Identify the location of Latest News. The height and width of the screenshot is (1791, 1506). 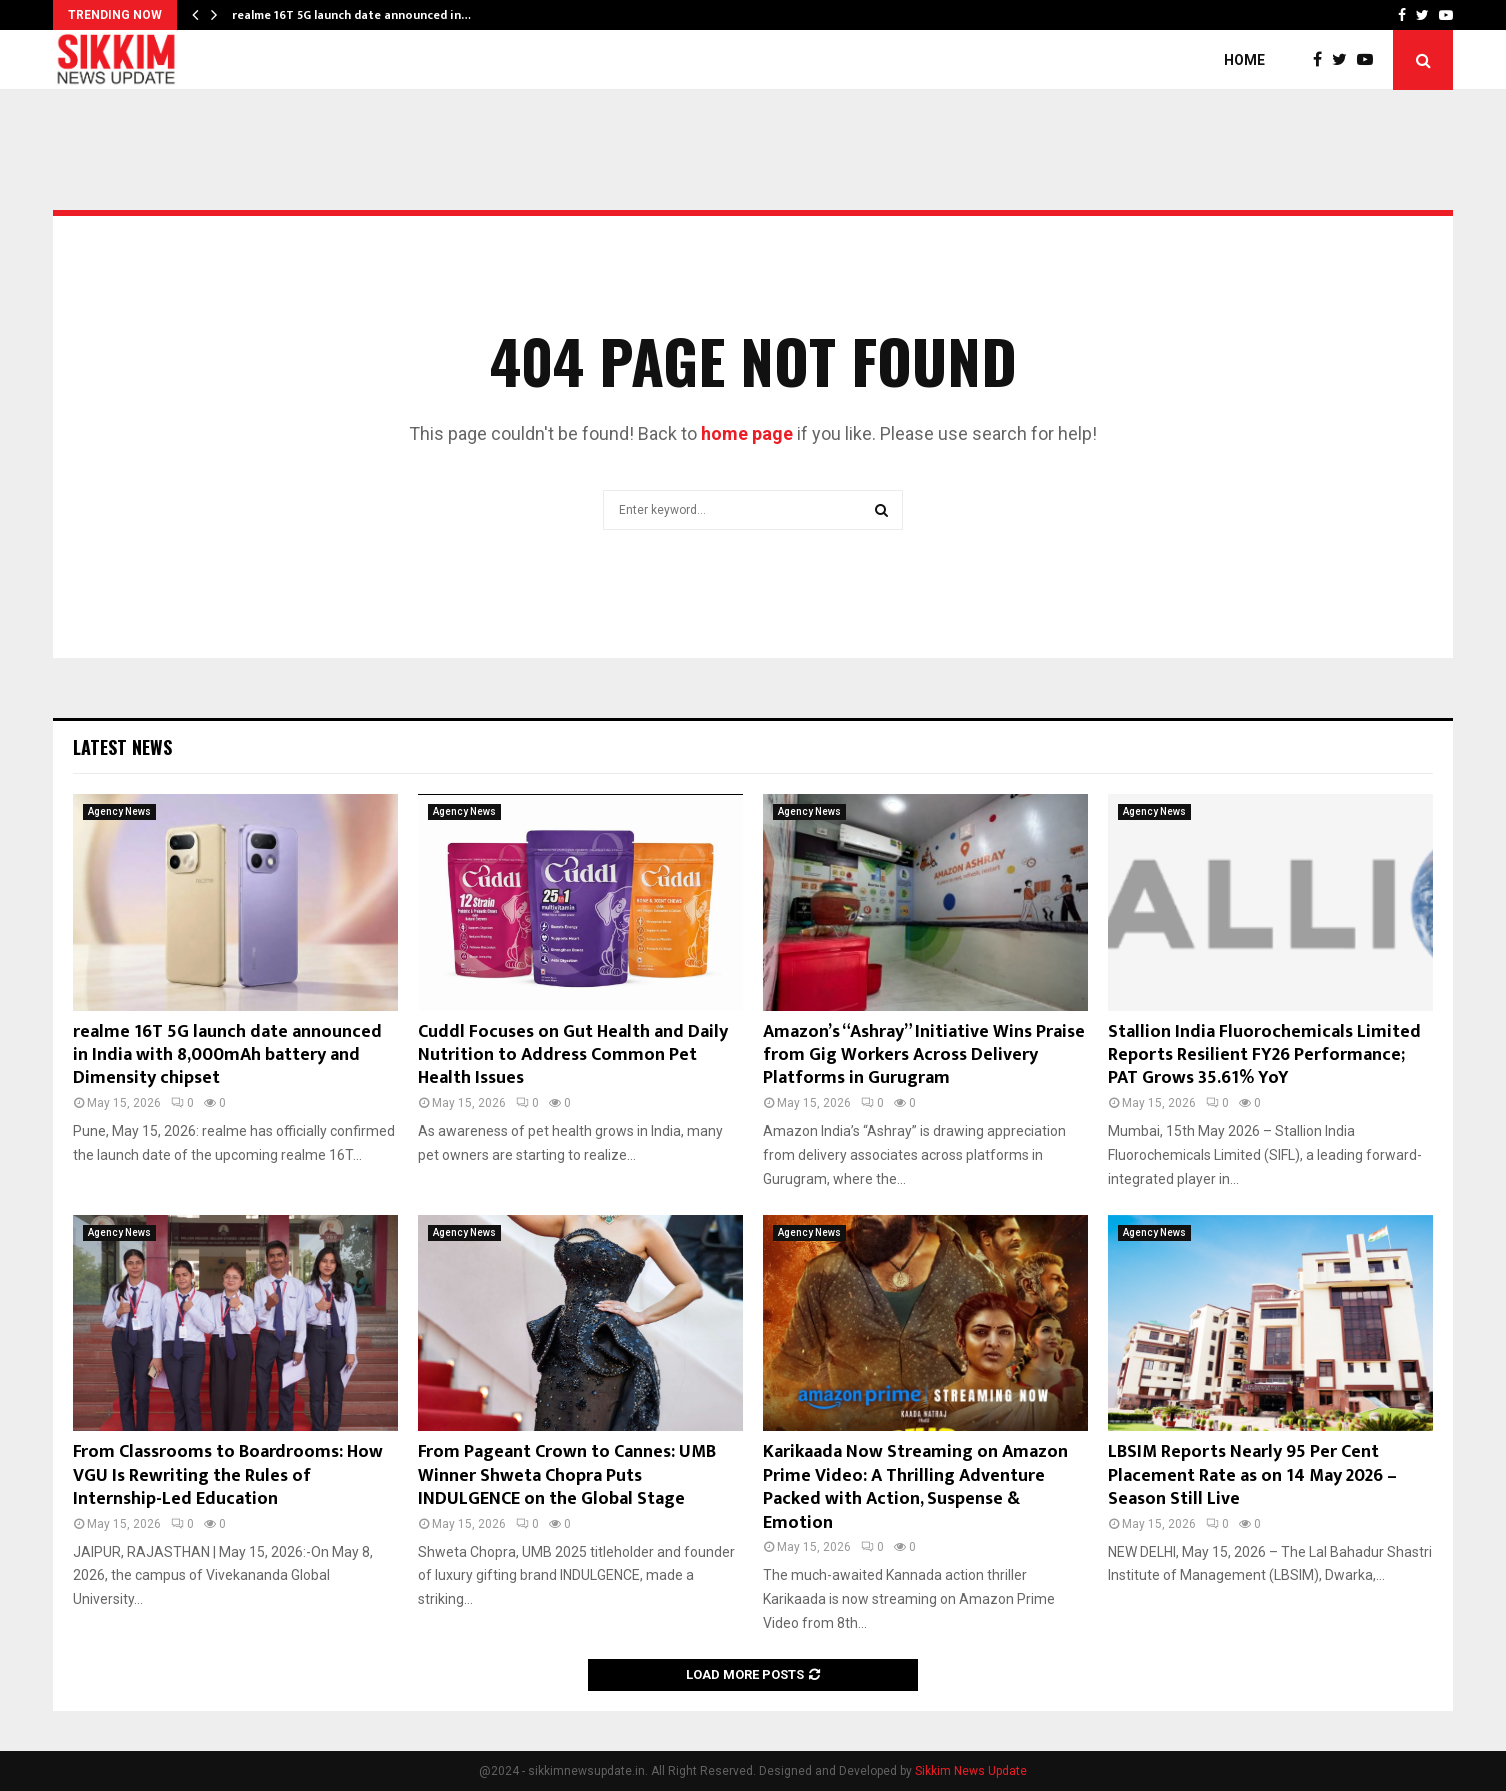
(122, 747).